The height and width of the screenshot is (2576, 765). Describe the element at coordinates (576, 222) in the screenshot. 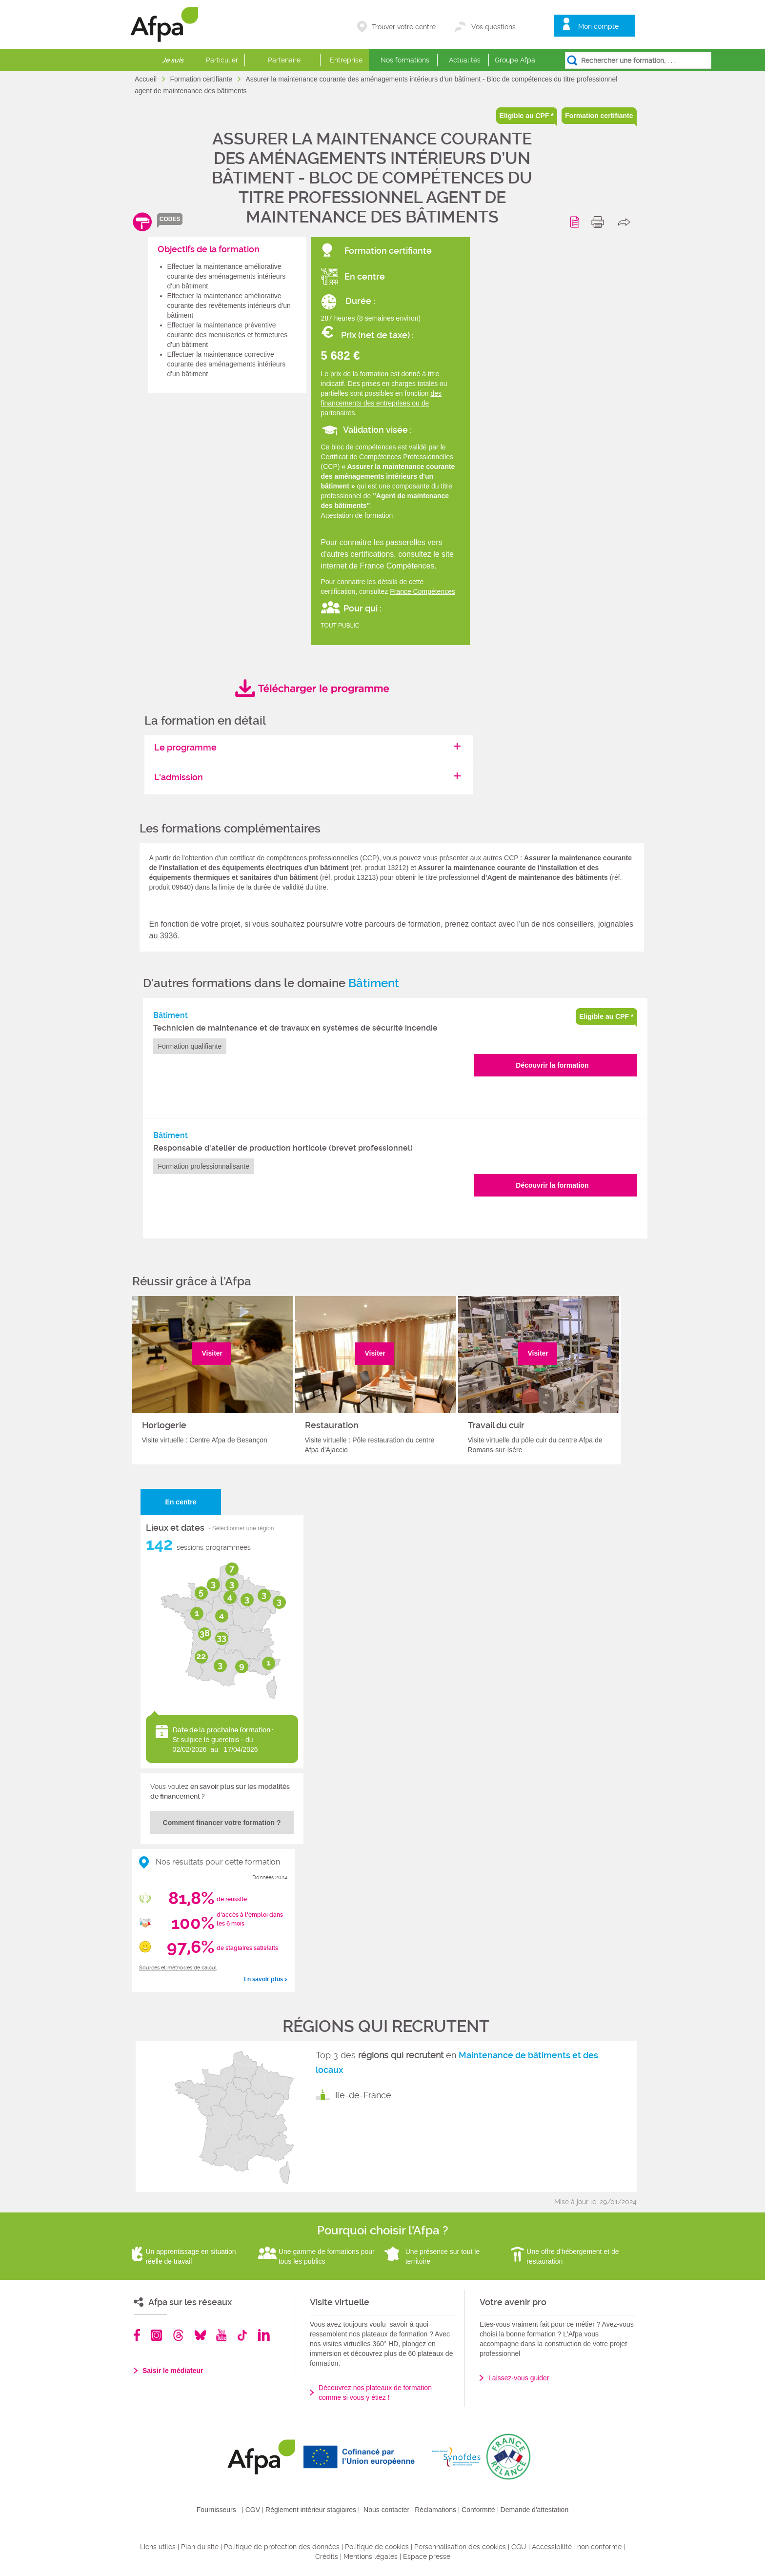

I see `Programme` at that location.